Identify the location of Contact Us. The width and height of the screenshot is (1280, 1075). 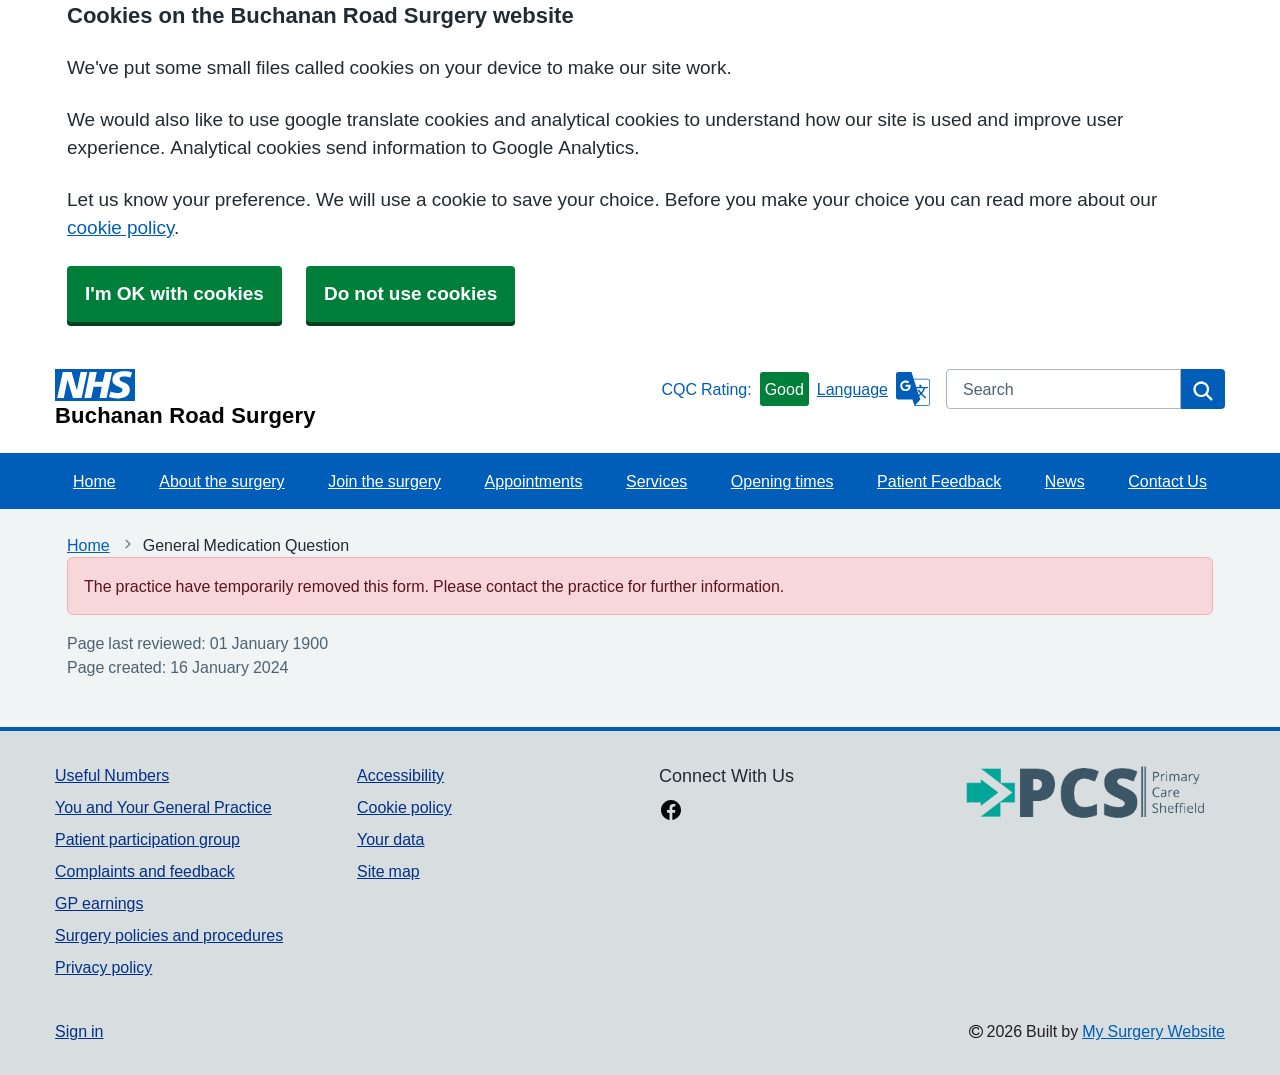
(1167, 481).